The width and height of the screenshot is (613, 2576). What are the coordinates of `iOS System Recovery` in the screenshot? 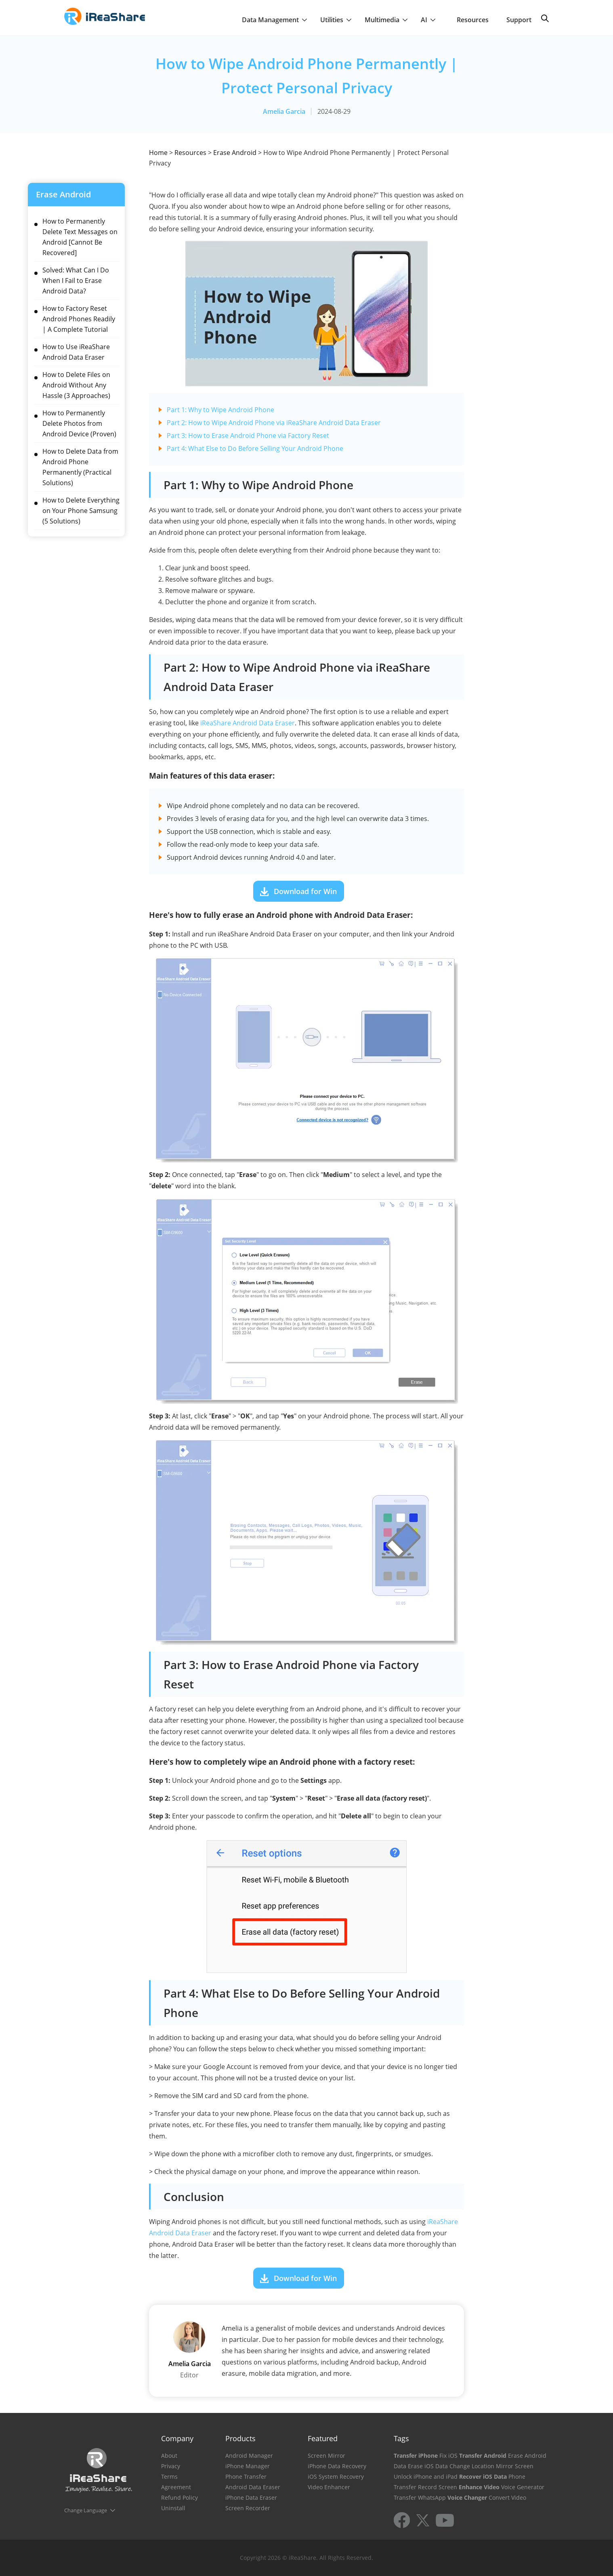 It's located at (336, 2476).